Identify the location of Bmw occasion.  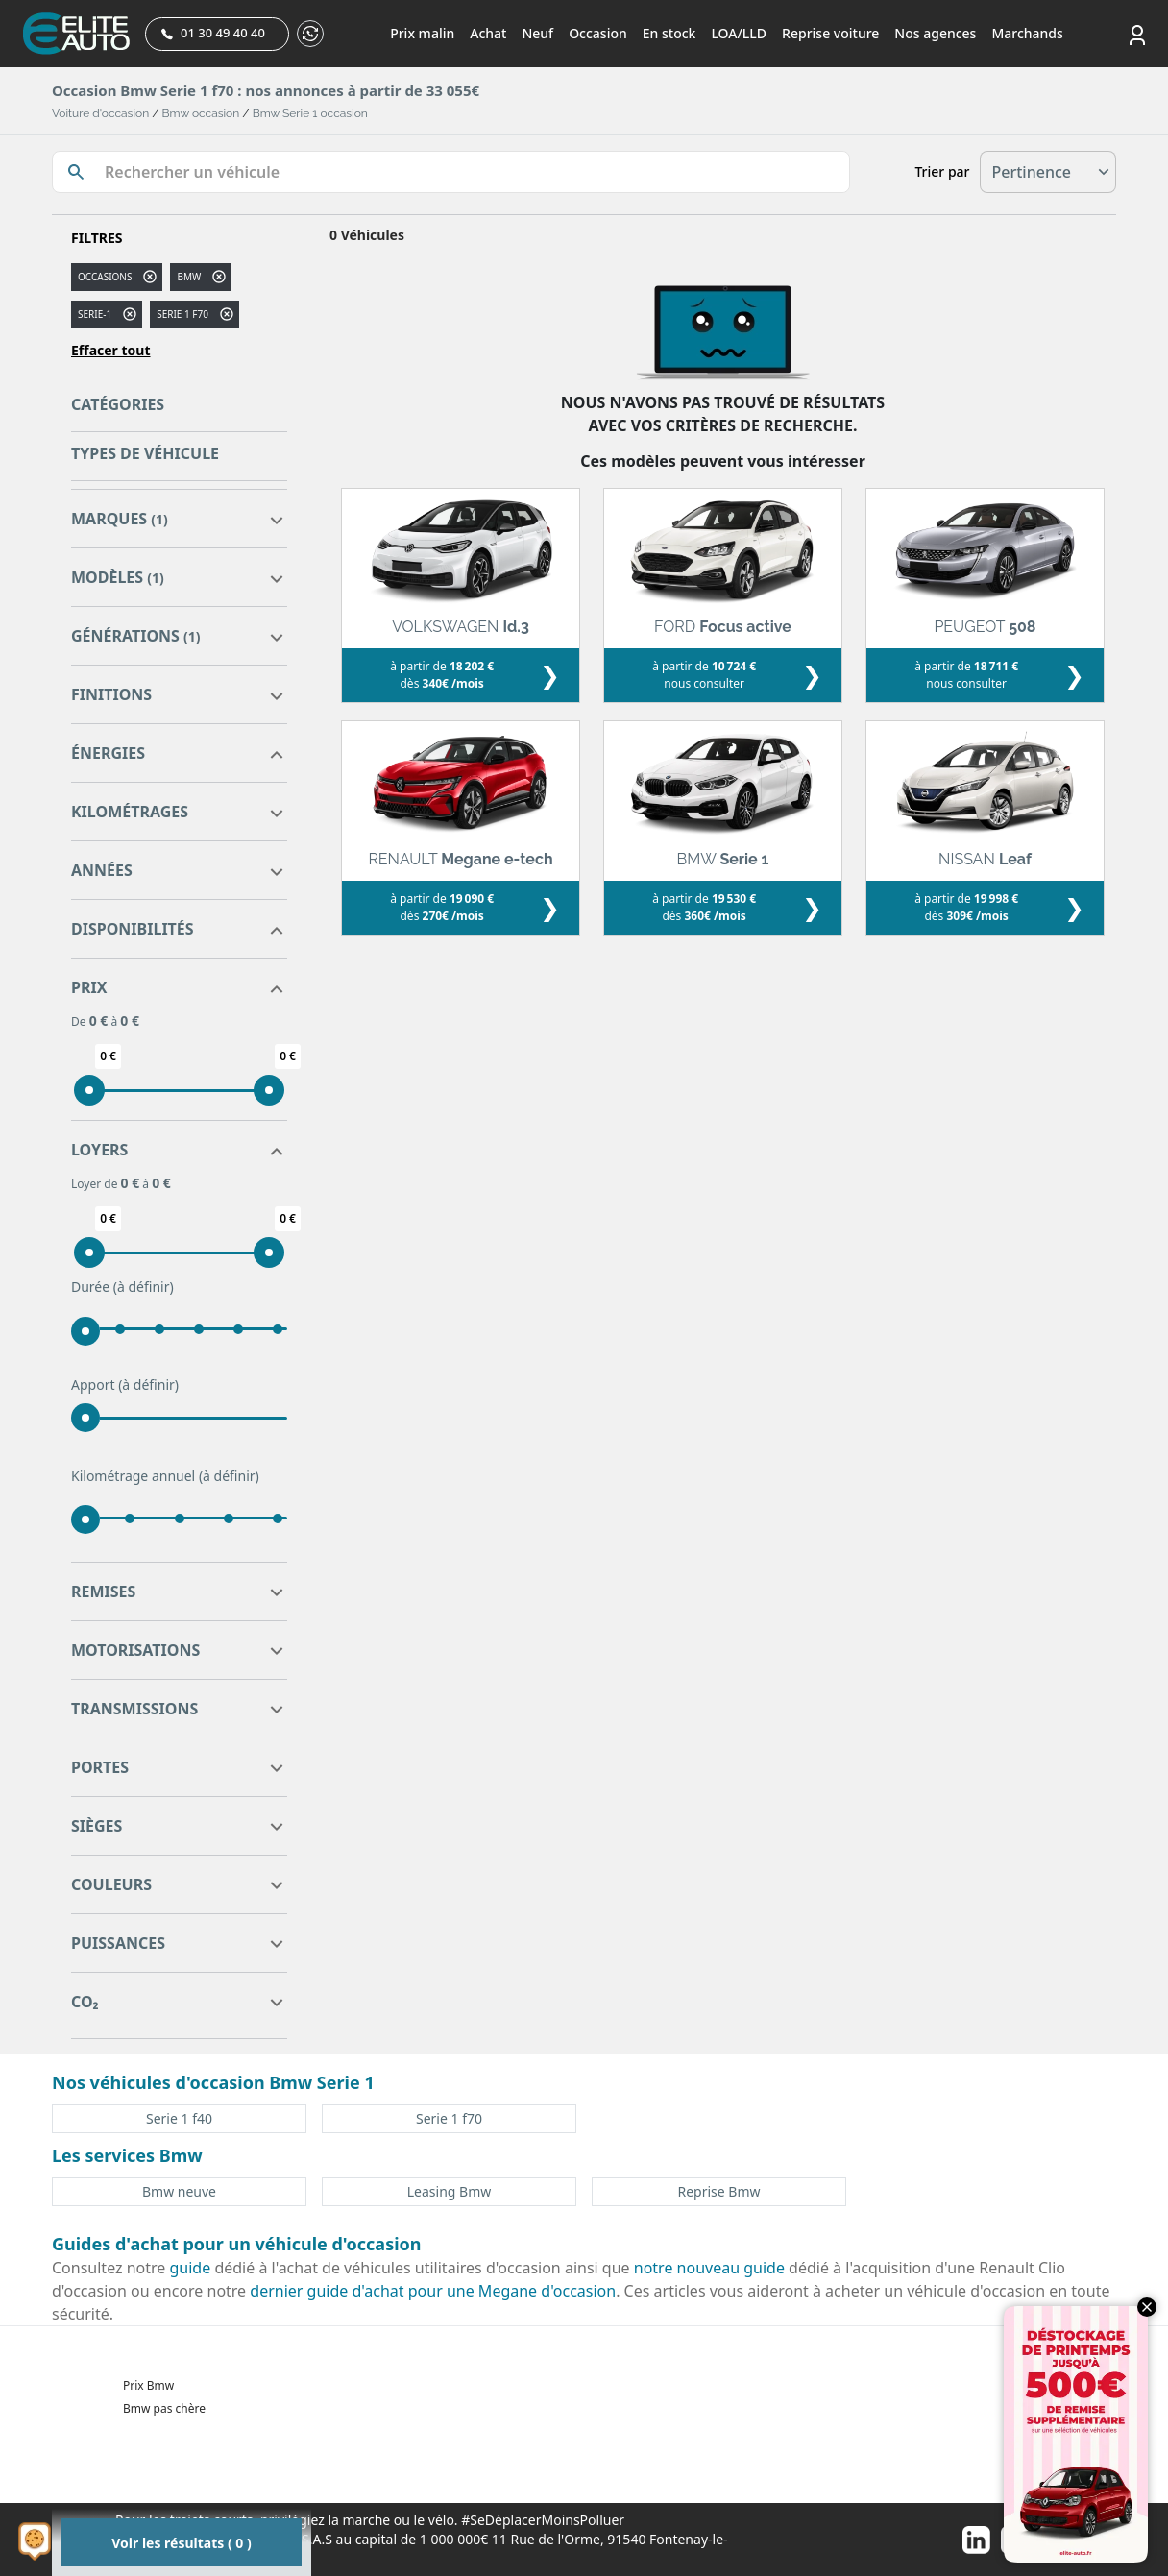
(201, 113).